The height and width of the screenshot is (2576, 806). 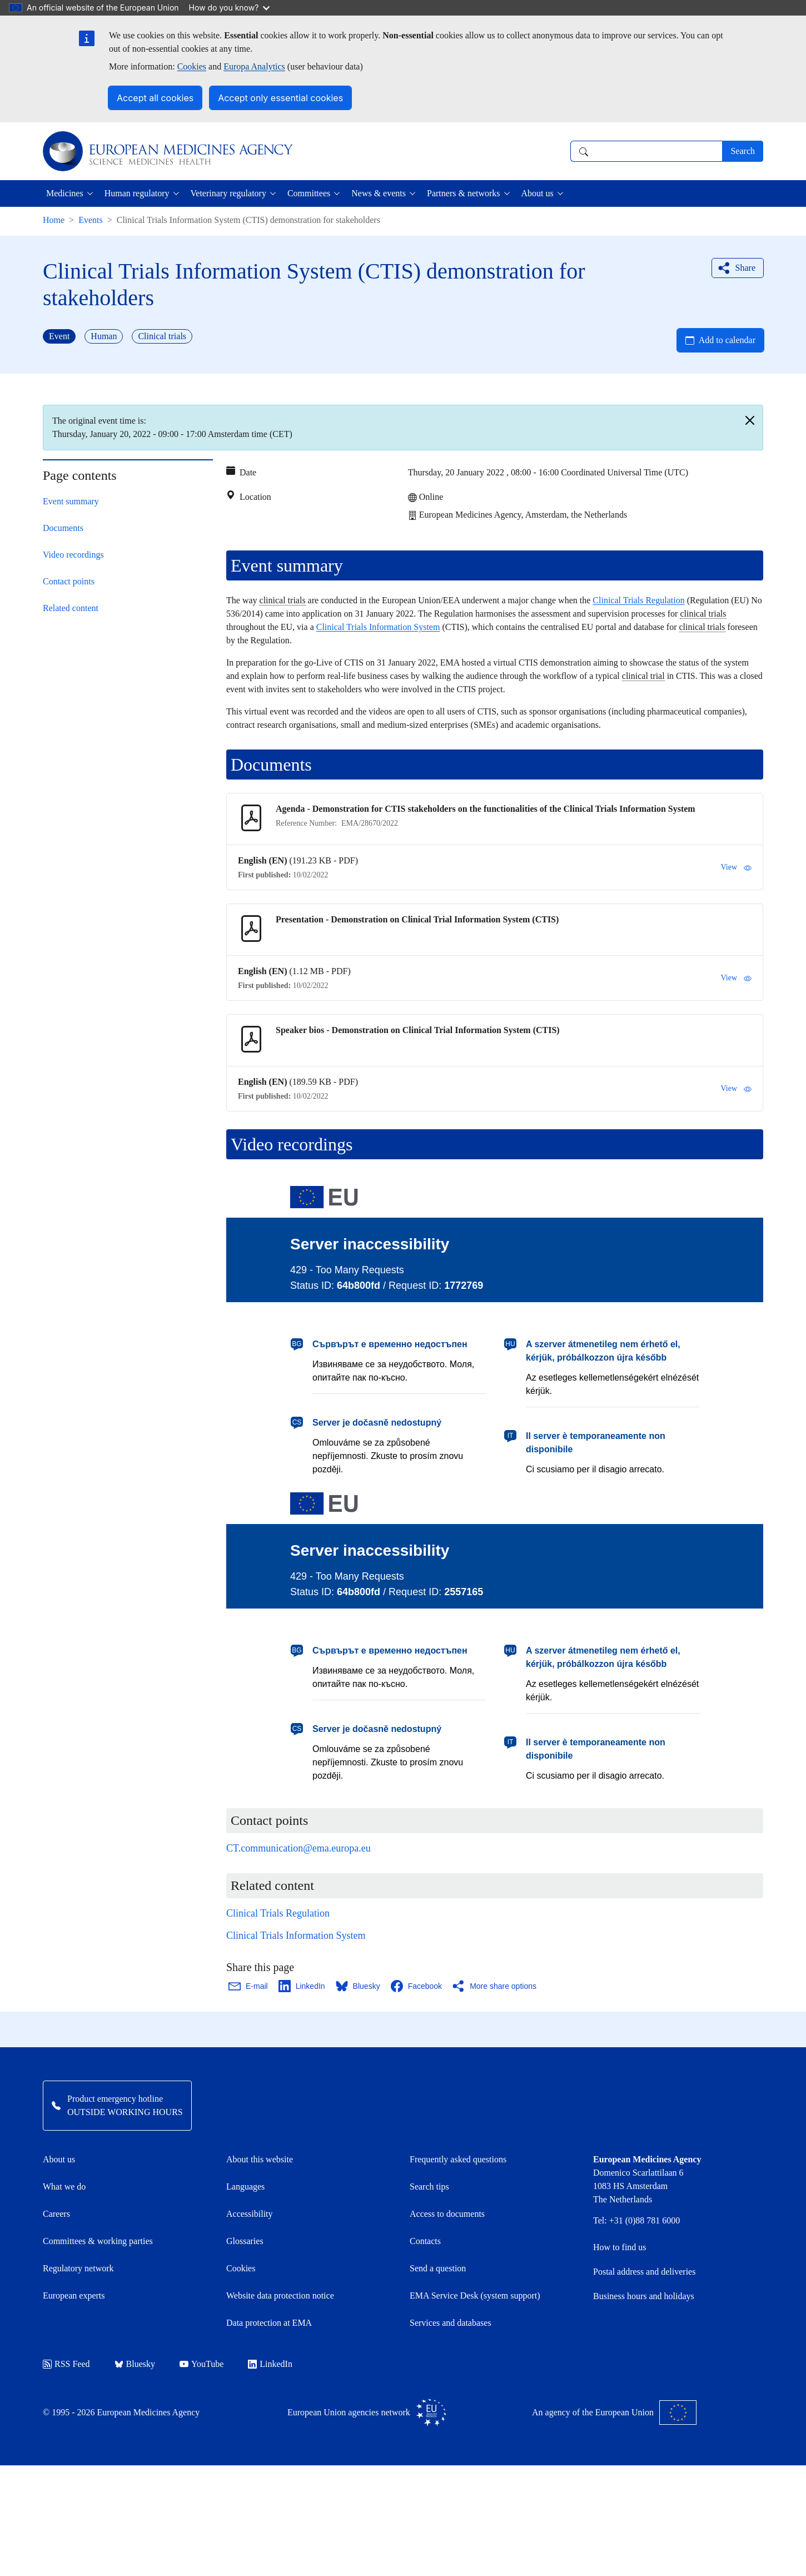 What do you see at coordinates (155, 97) in the screenshot?
I see `Accept all cookies` at bounding box center [155, 97].